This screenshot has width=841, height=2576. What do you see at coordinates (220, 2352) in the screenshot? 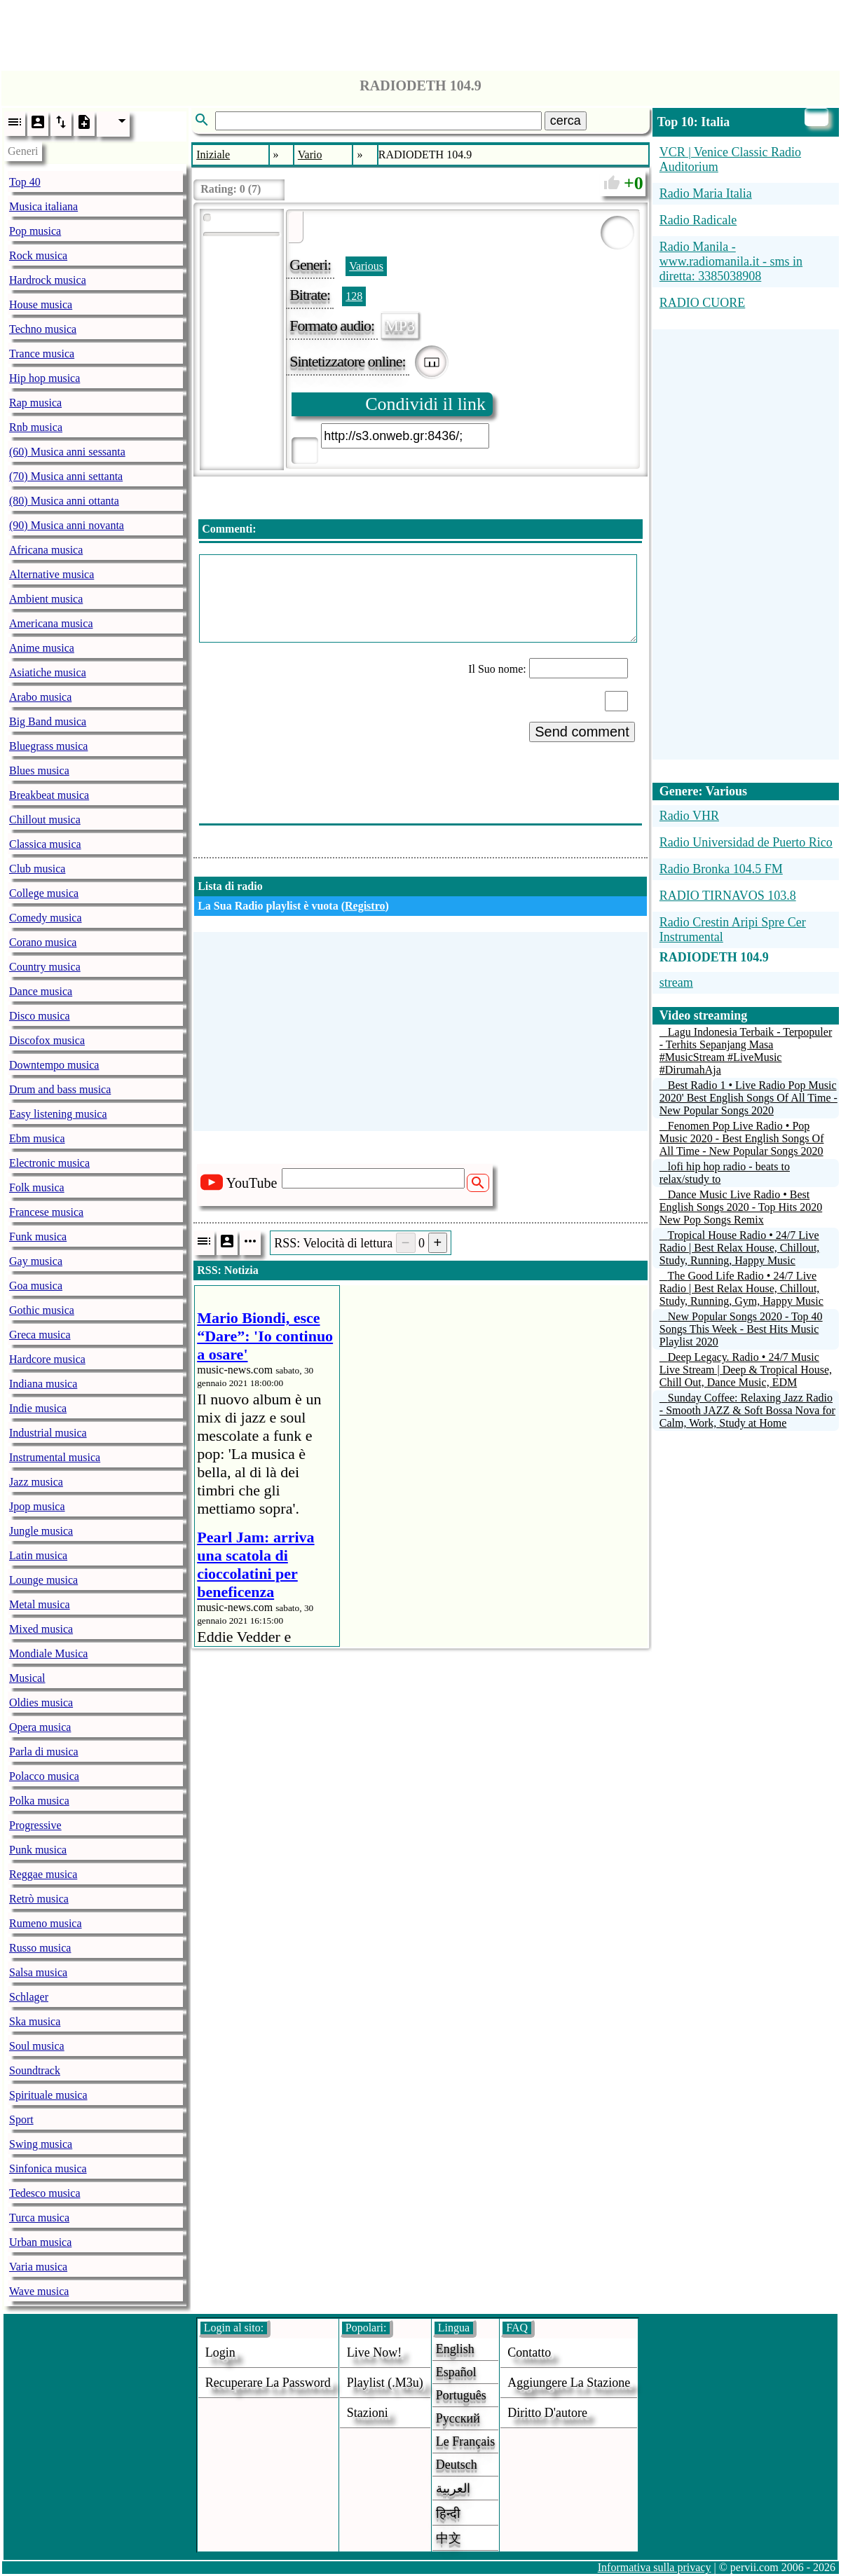
I see `login` at bounding box center [220, 2352].